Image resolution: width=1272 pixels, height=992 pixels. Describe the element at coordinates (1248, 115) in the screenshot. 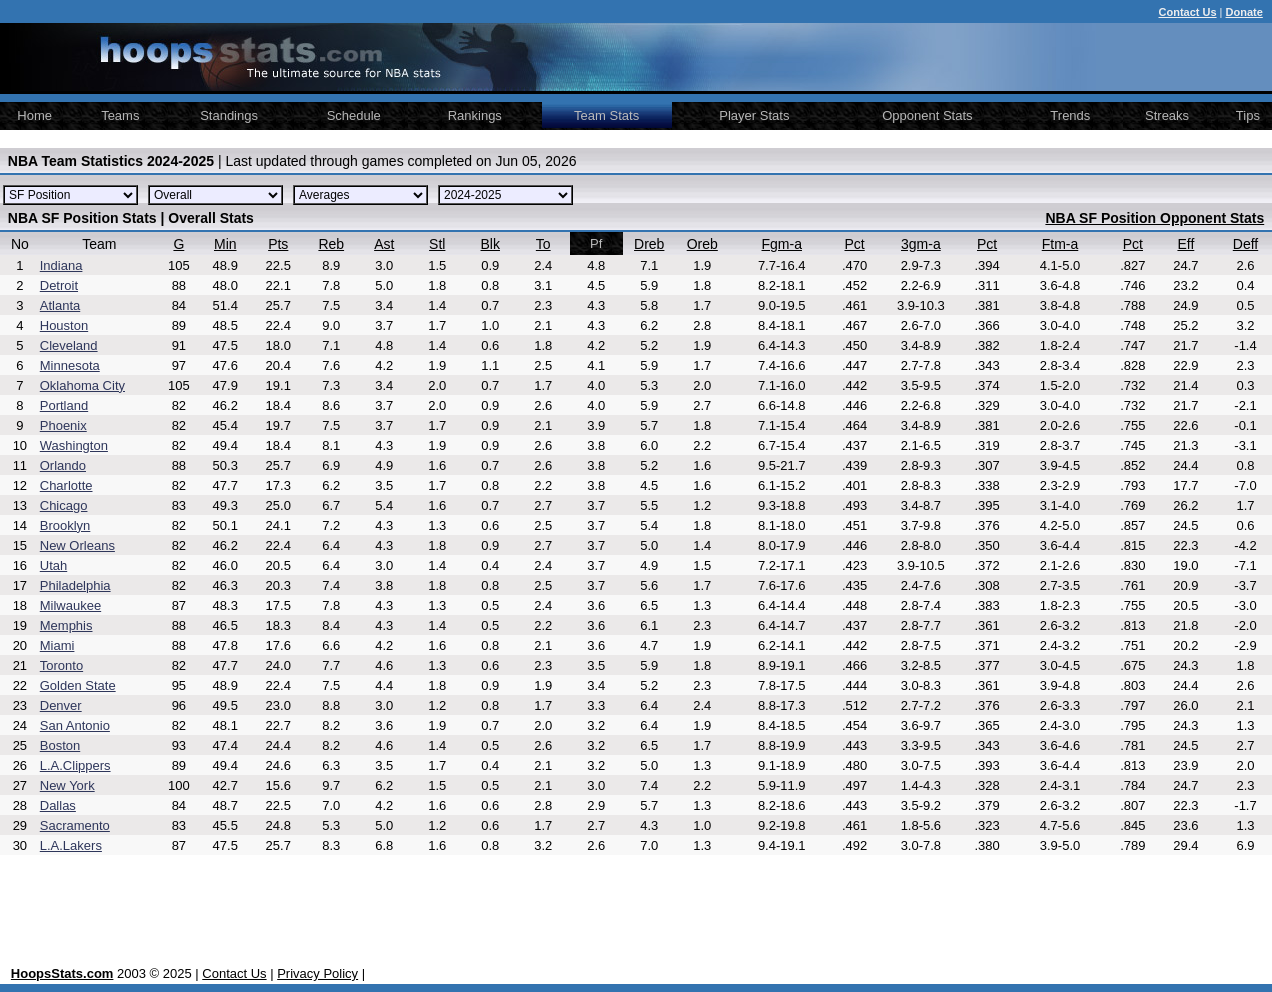

I see `Tips` at that location.